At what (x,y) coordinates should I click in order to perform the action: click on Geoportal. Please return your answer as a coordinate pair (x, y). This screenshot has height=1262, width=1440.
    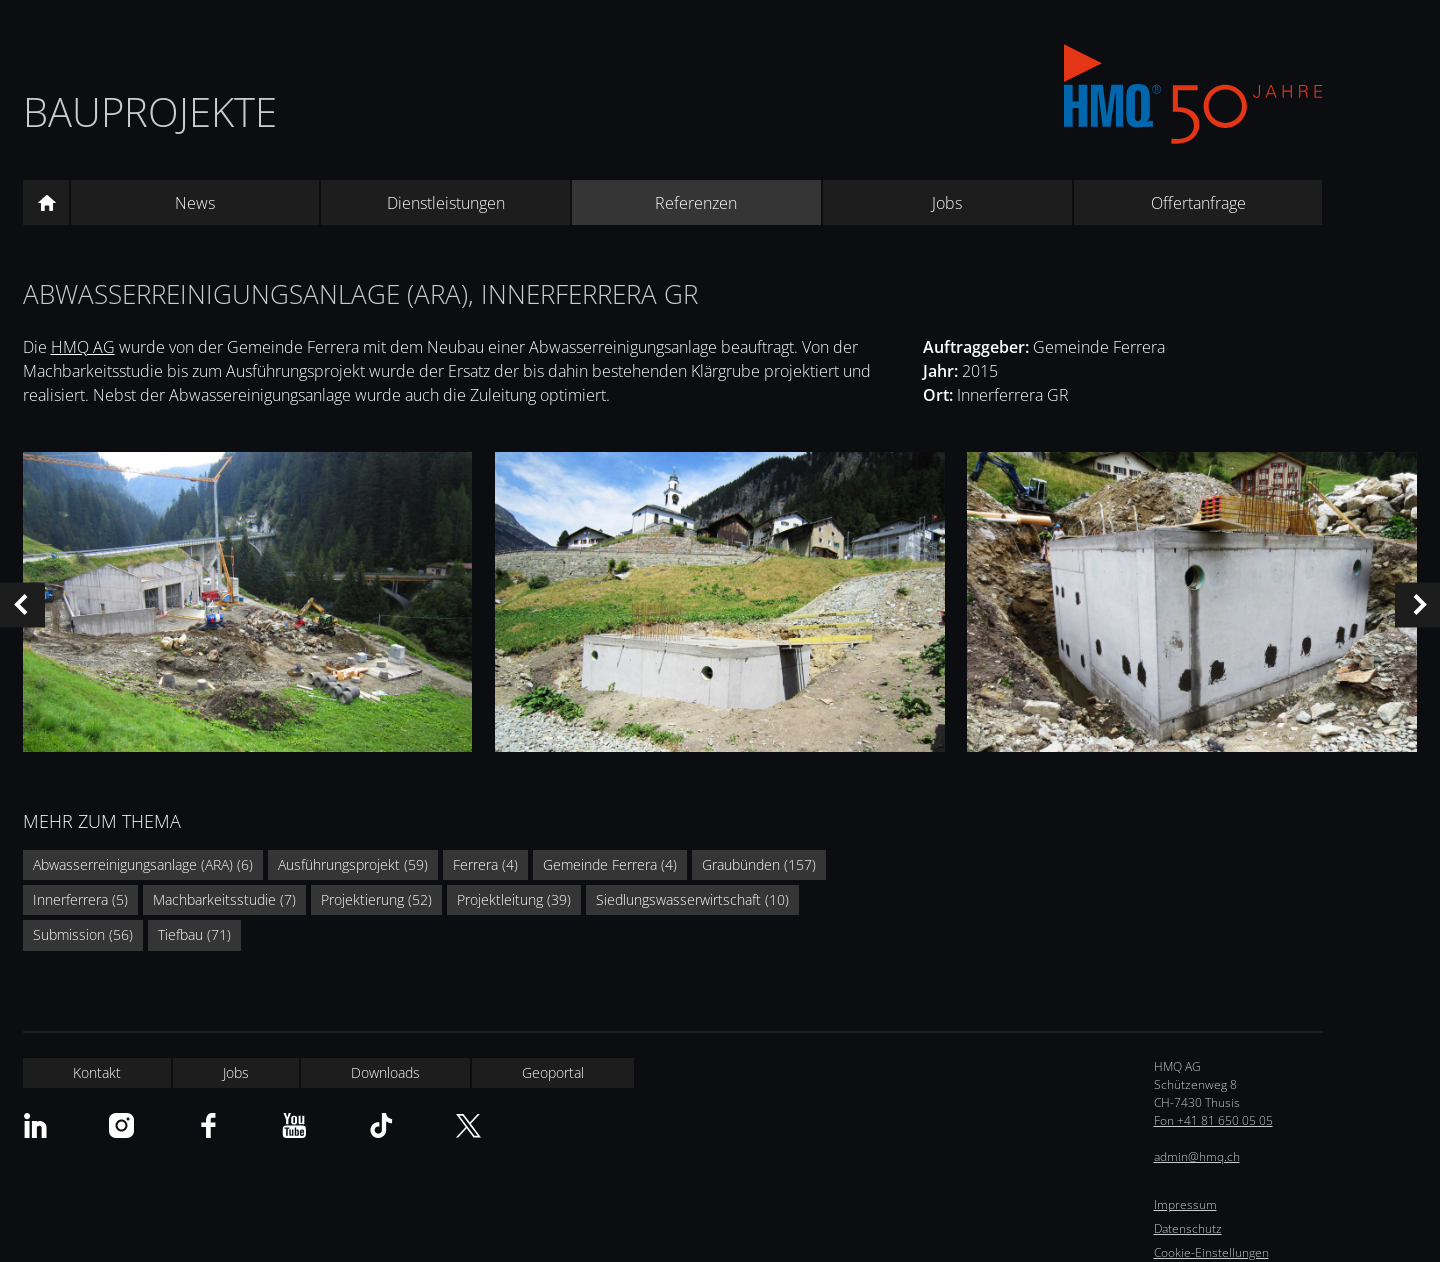
    Looking at the image, I should click on (553, 1072).